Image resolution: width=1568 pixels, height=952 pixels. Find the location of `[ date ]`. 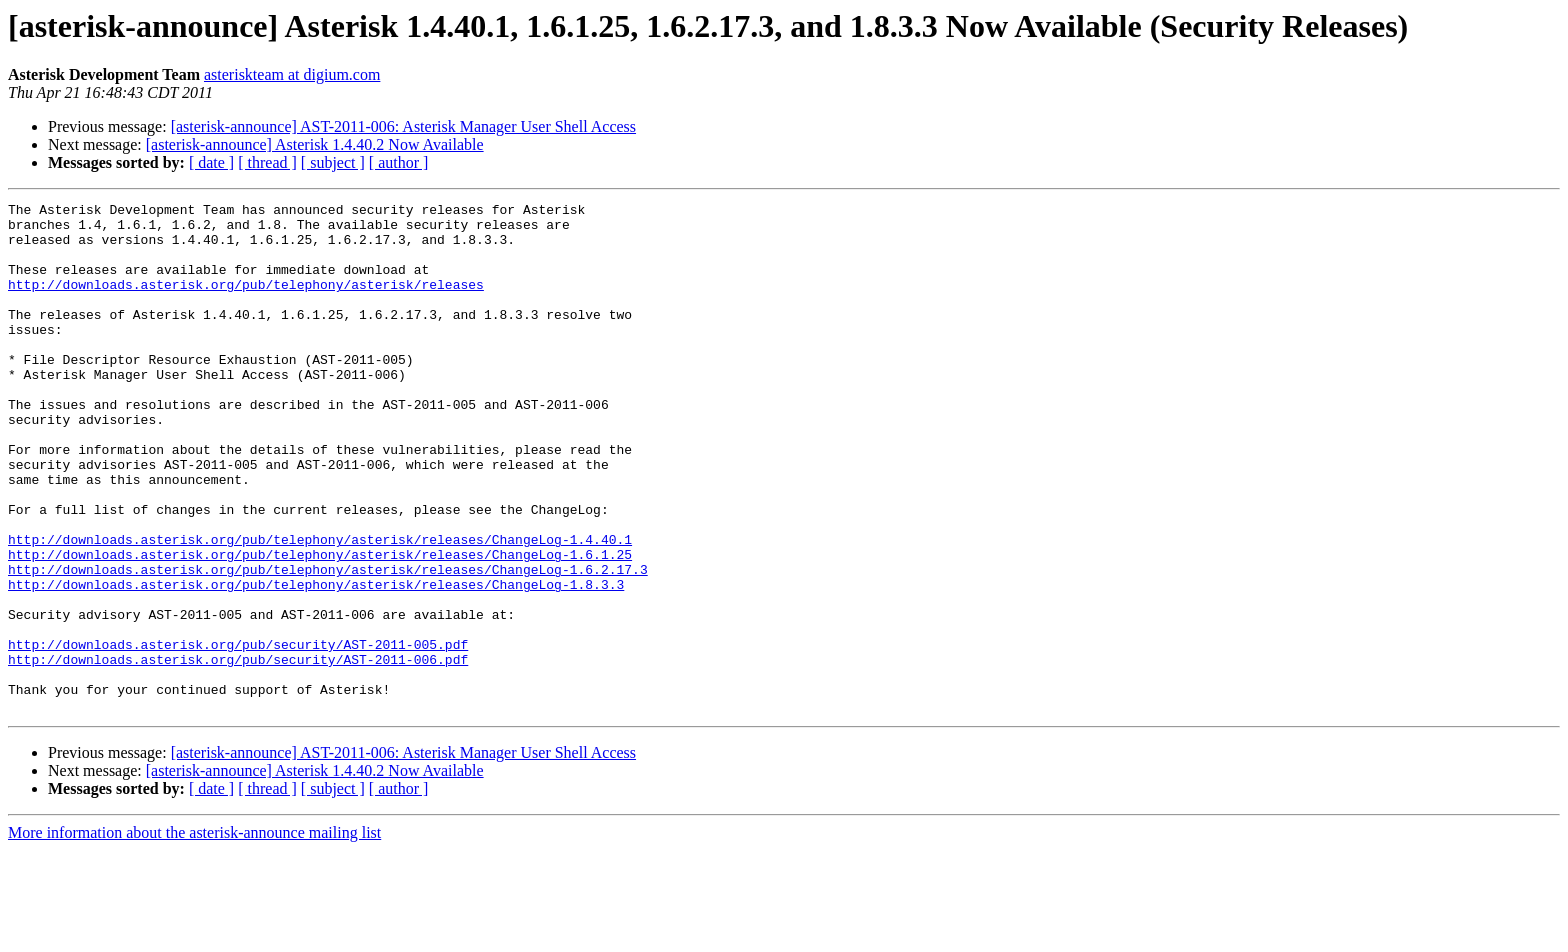

[ date ] is located at coordinates (211, 162).